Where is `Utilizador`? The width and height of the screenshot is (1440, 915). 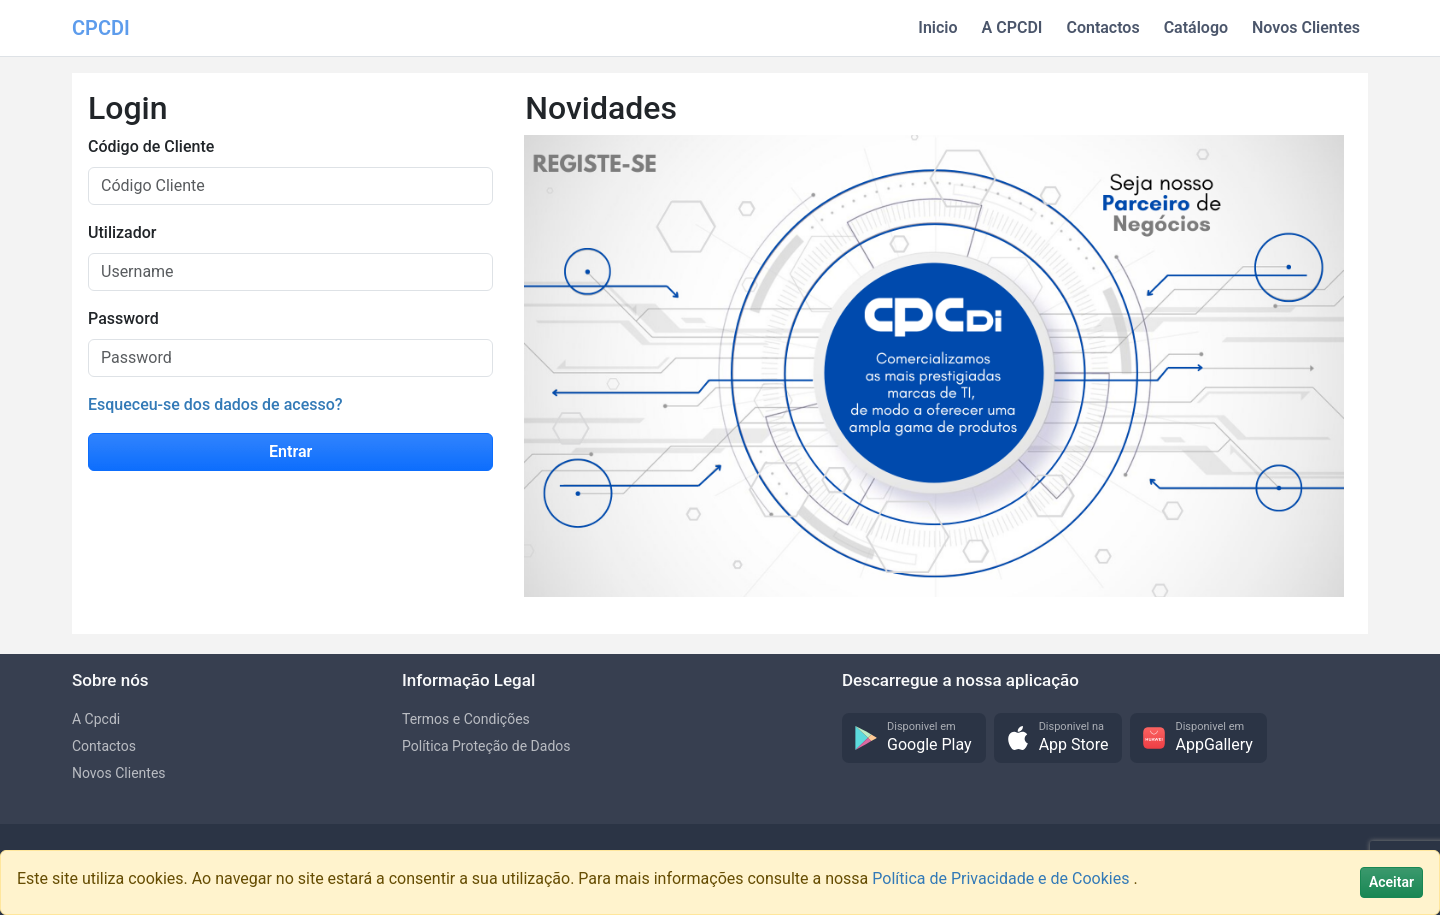
Utilizador is located at coordinates (122, 232).